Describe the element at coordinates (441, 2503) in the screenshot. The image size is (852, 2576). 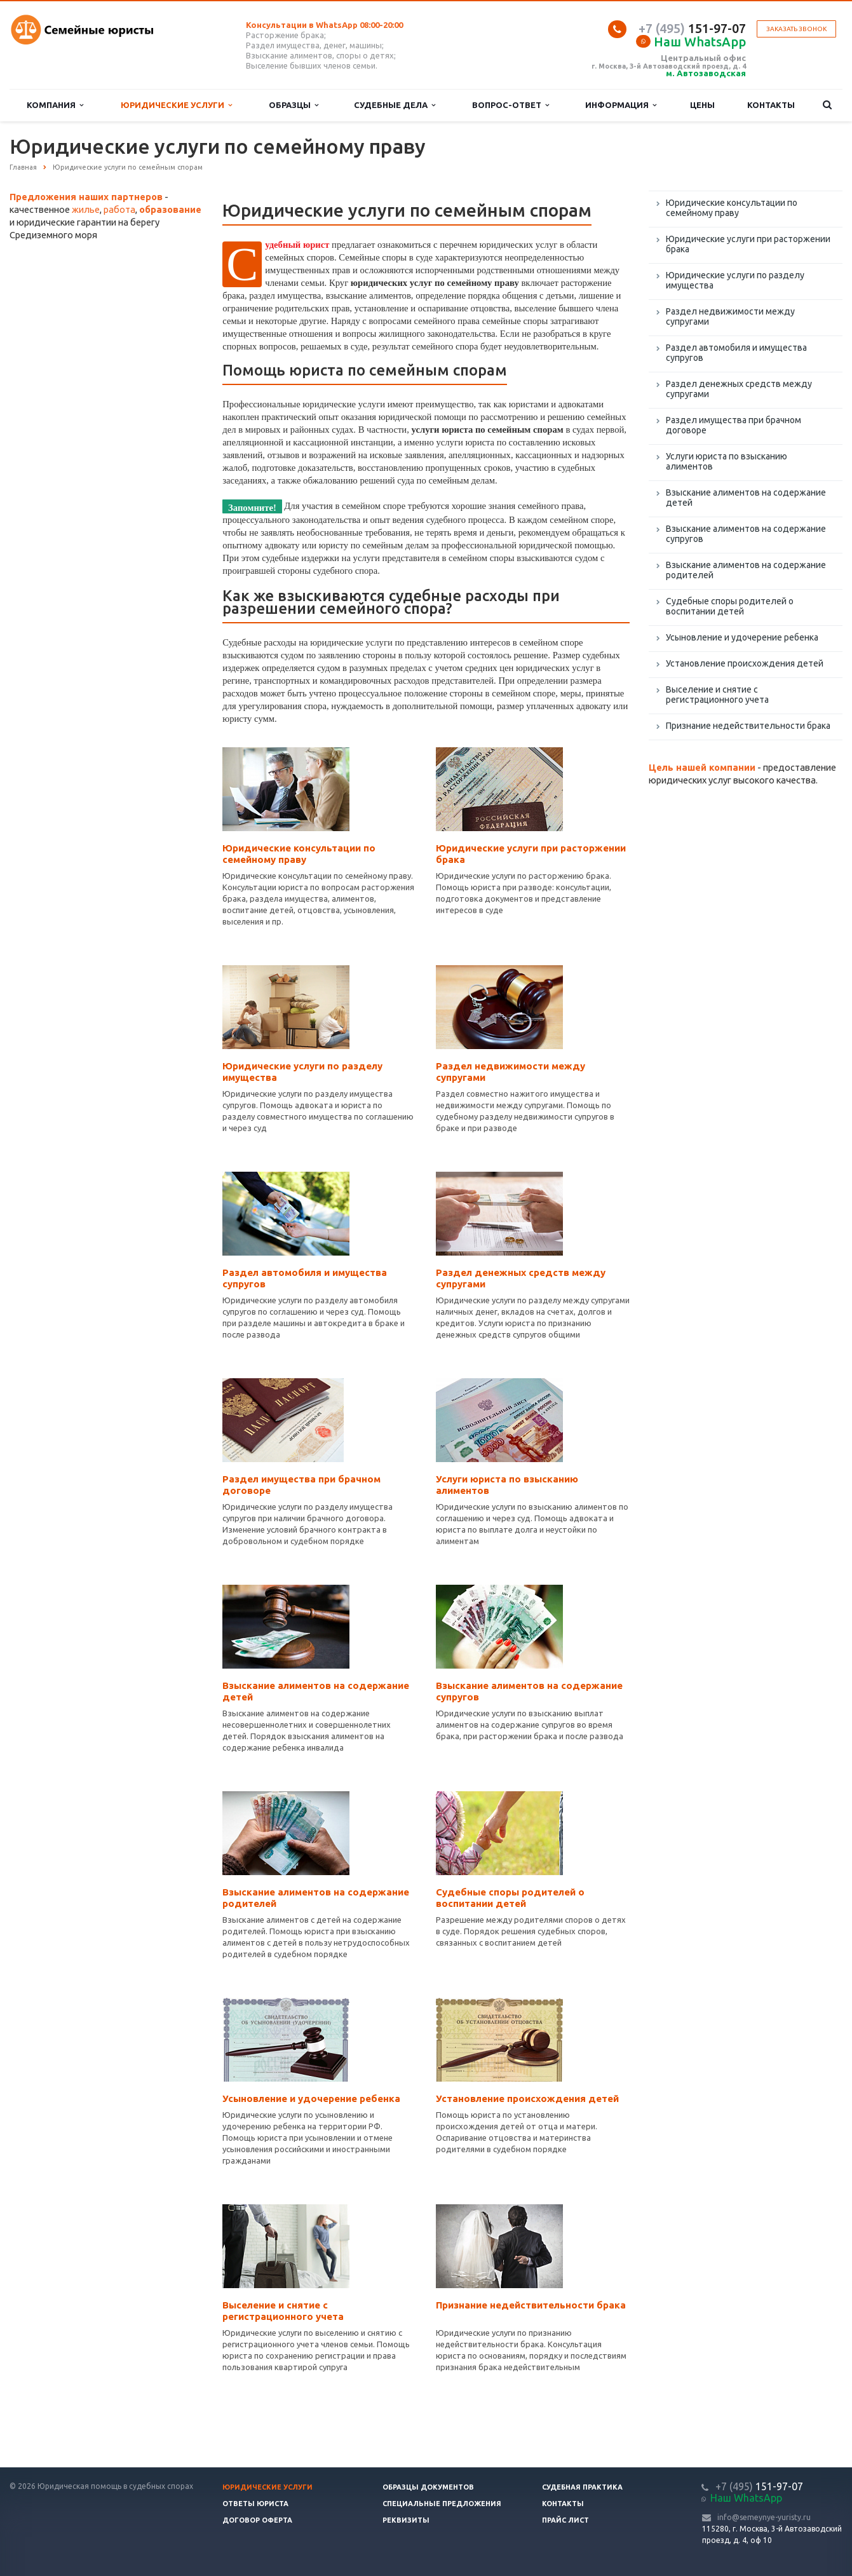
I see `Специальные предложения` at that location.